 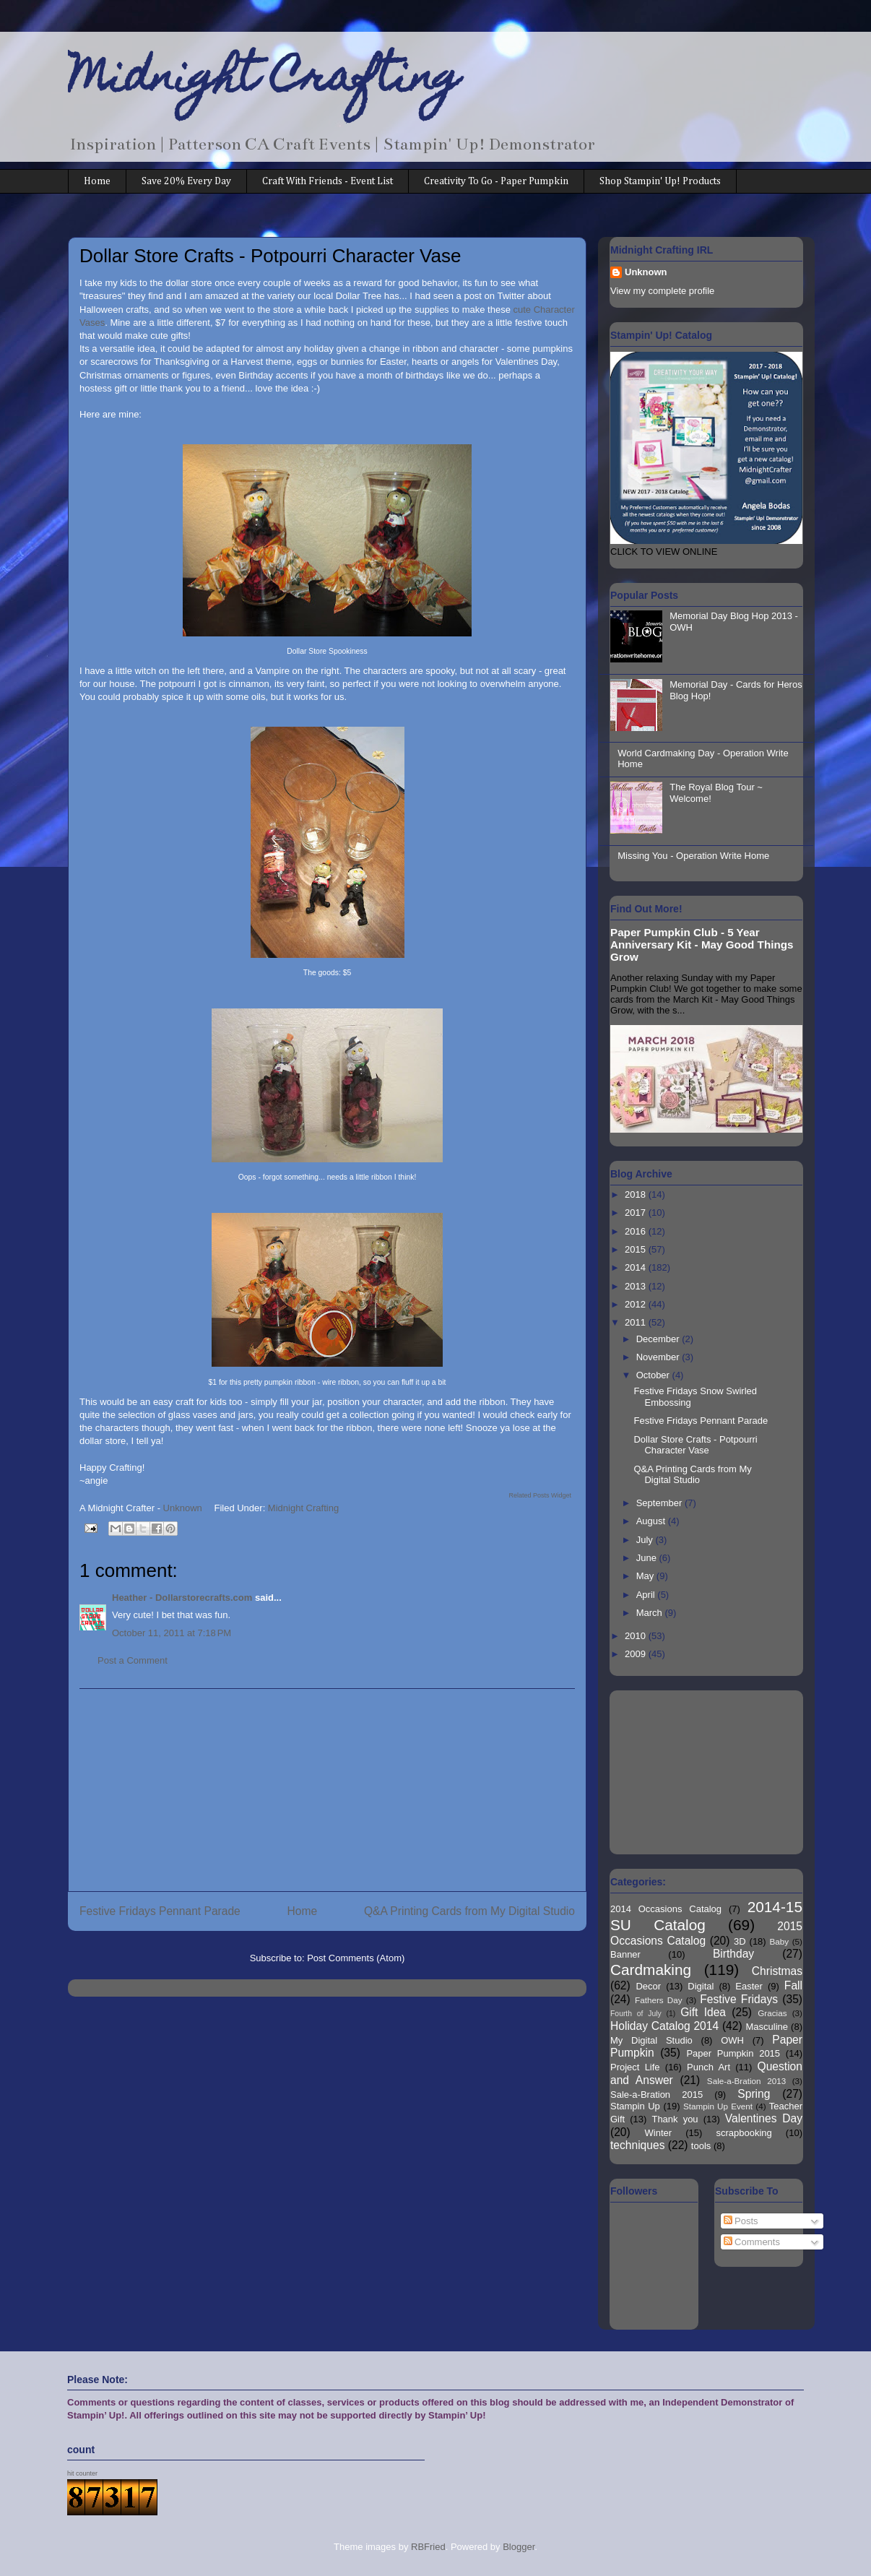 I want to click on 2012, so click(x=637, y=1304).